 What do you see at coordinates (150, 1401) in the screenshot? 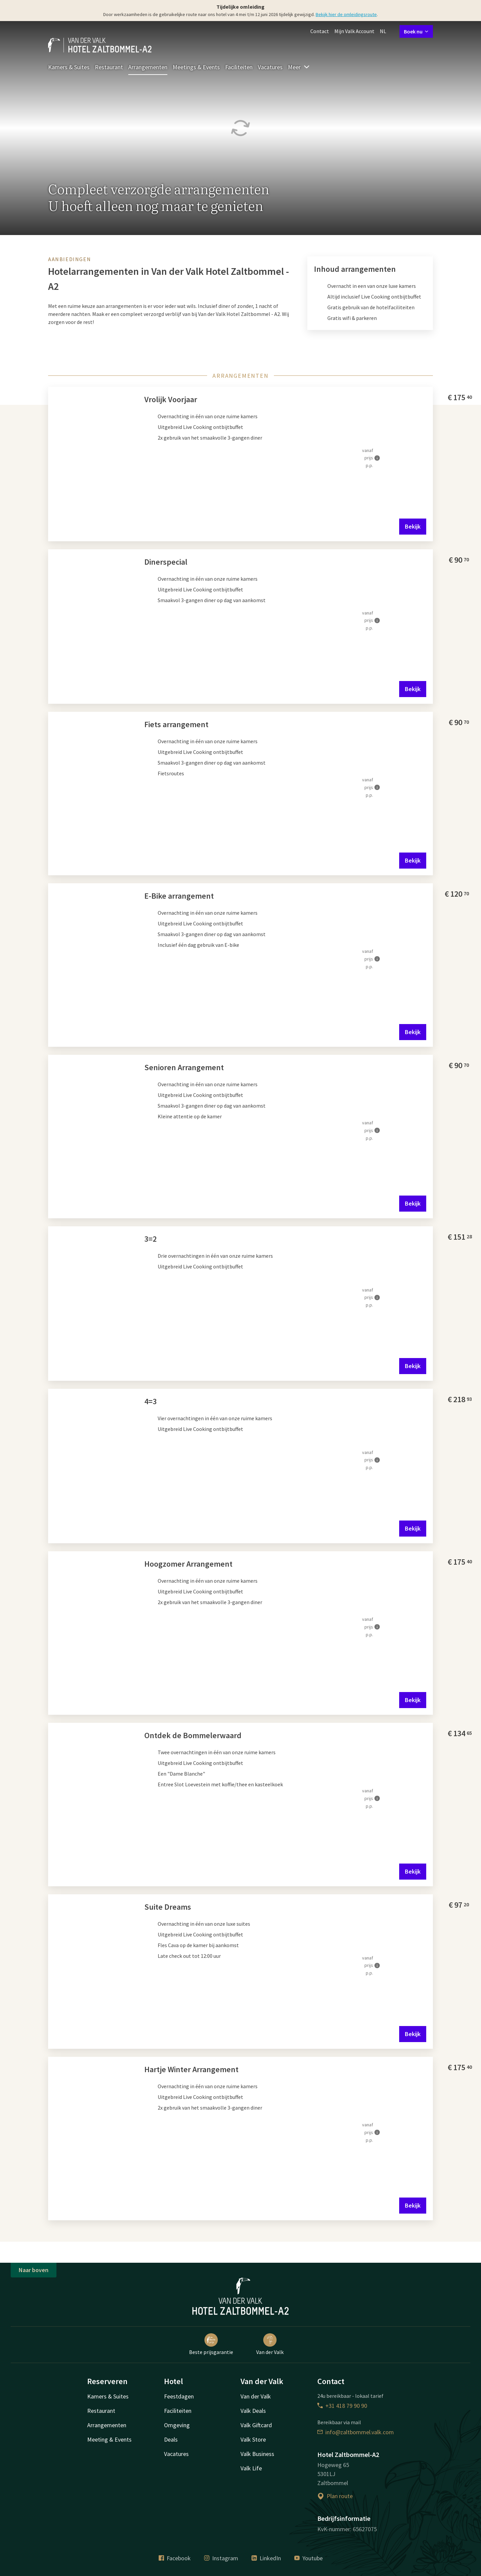
I see `4=3` at bounding box center [150, 1401].